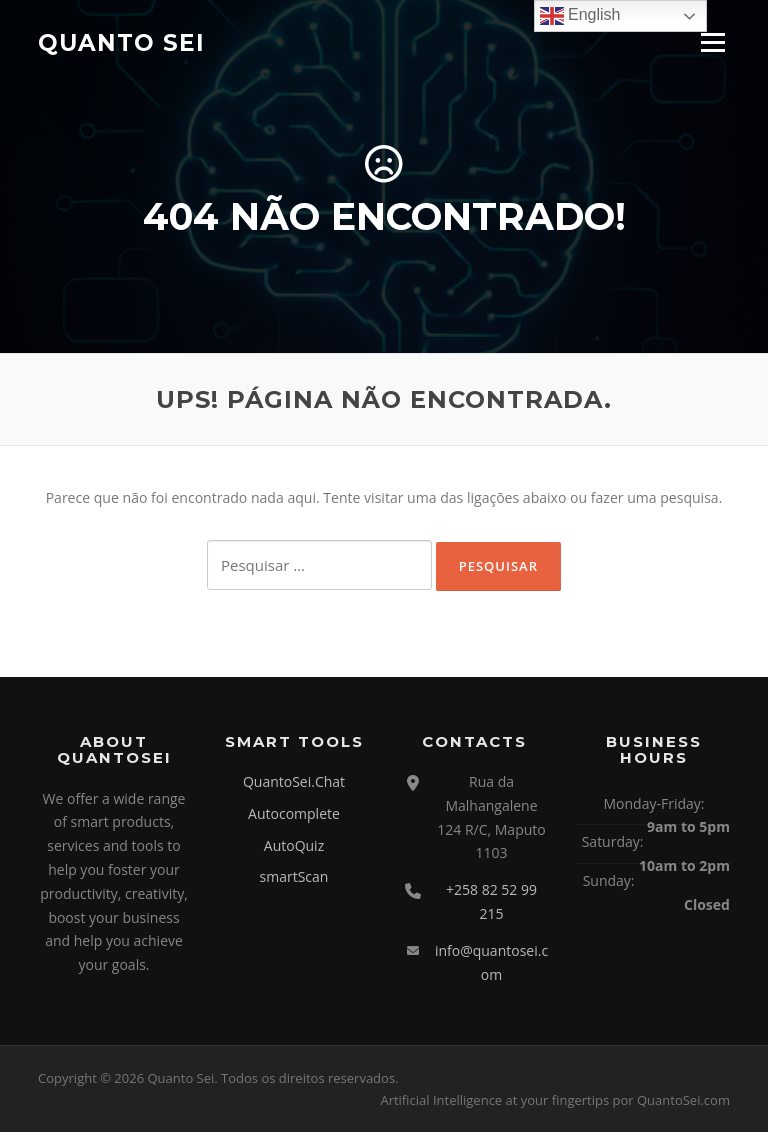  What do you see at coordinates (294, 845) in the screenshot?
I see `AutoQuiz` at bounding box center [294, 845].